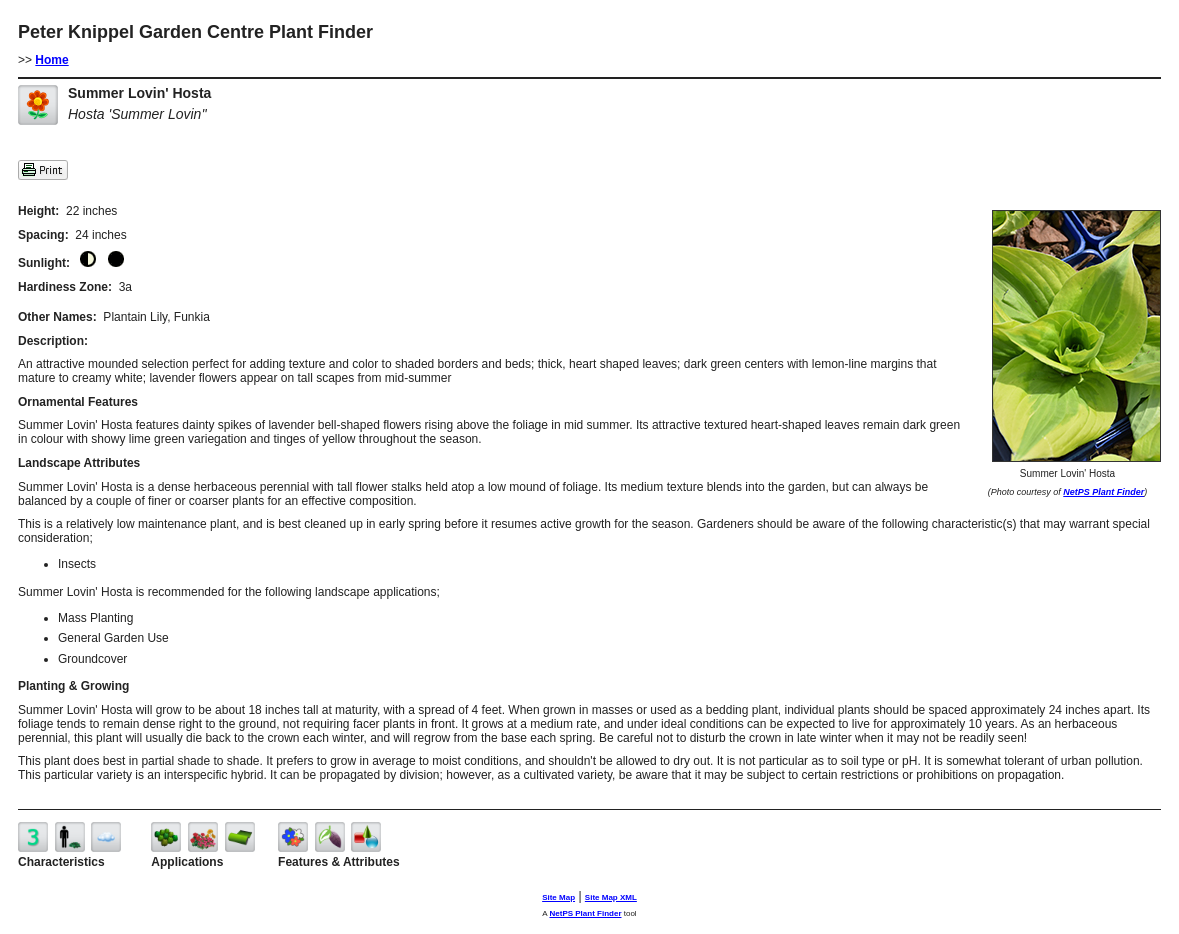 This screenshot has height=934, width=1179. I want to click on Site Map, so click(558, 897).